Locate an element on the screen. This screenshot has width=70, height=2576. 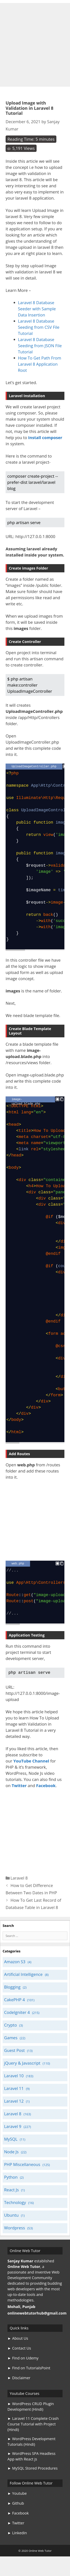
Python is located at coordinates (11, 2178).